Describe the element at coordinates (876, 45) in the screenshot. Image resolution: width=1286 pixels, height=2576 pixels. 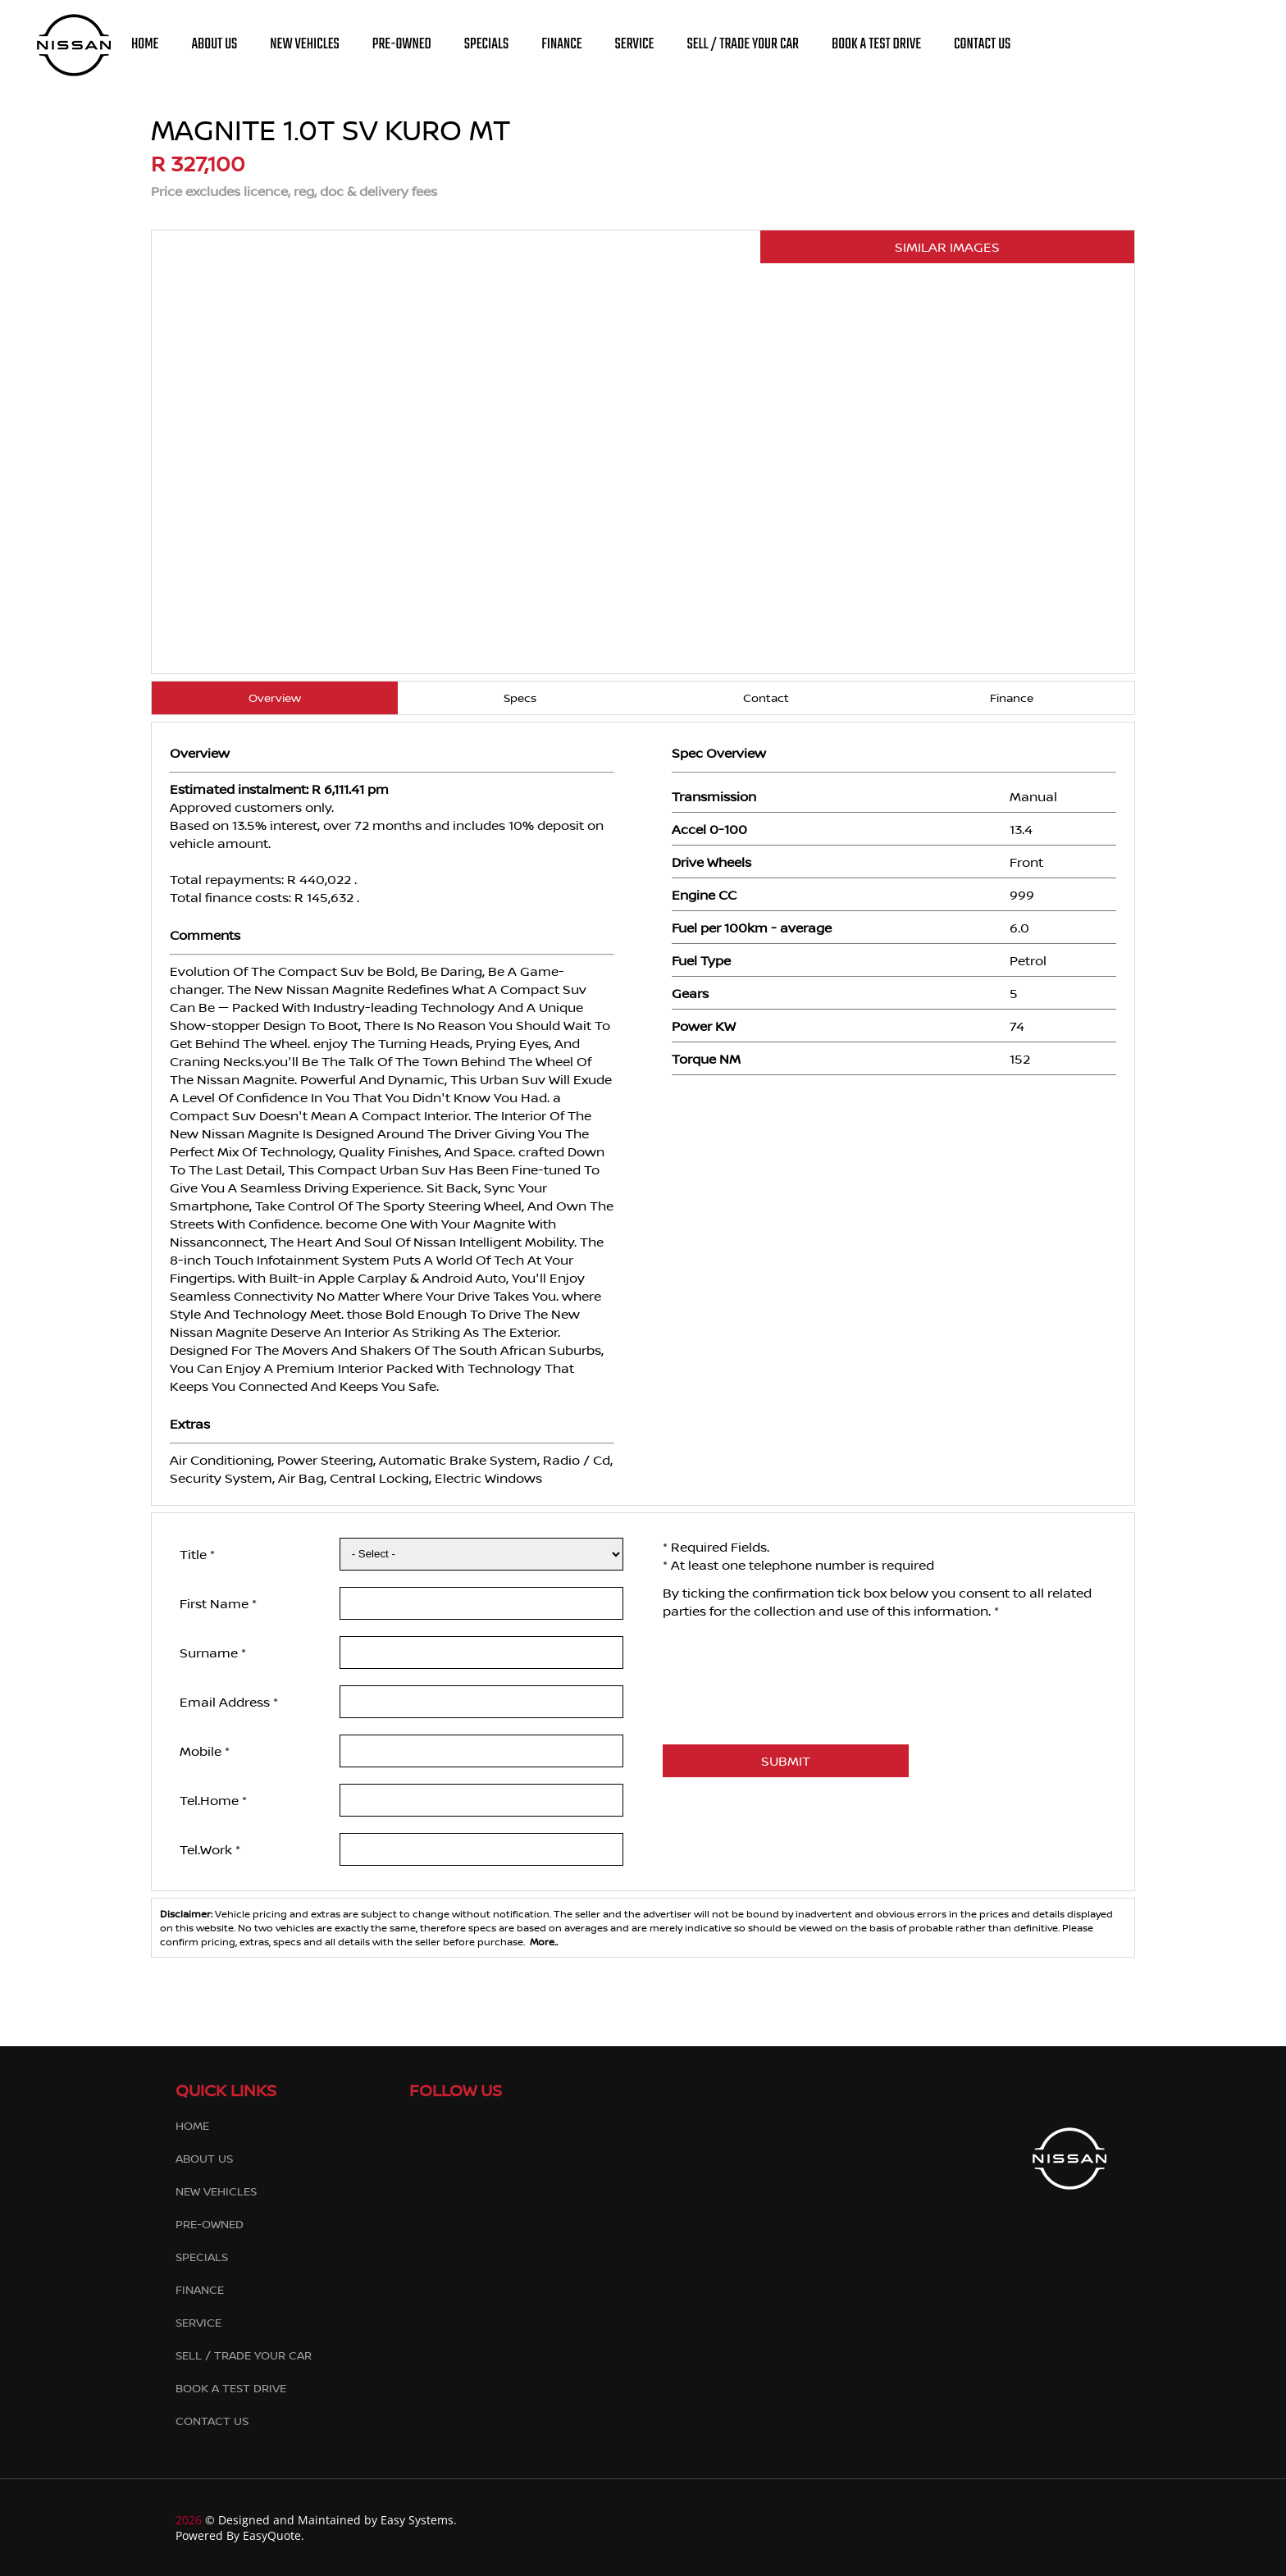
I see `BOOK A TEST DRIVE` at that location.